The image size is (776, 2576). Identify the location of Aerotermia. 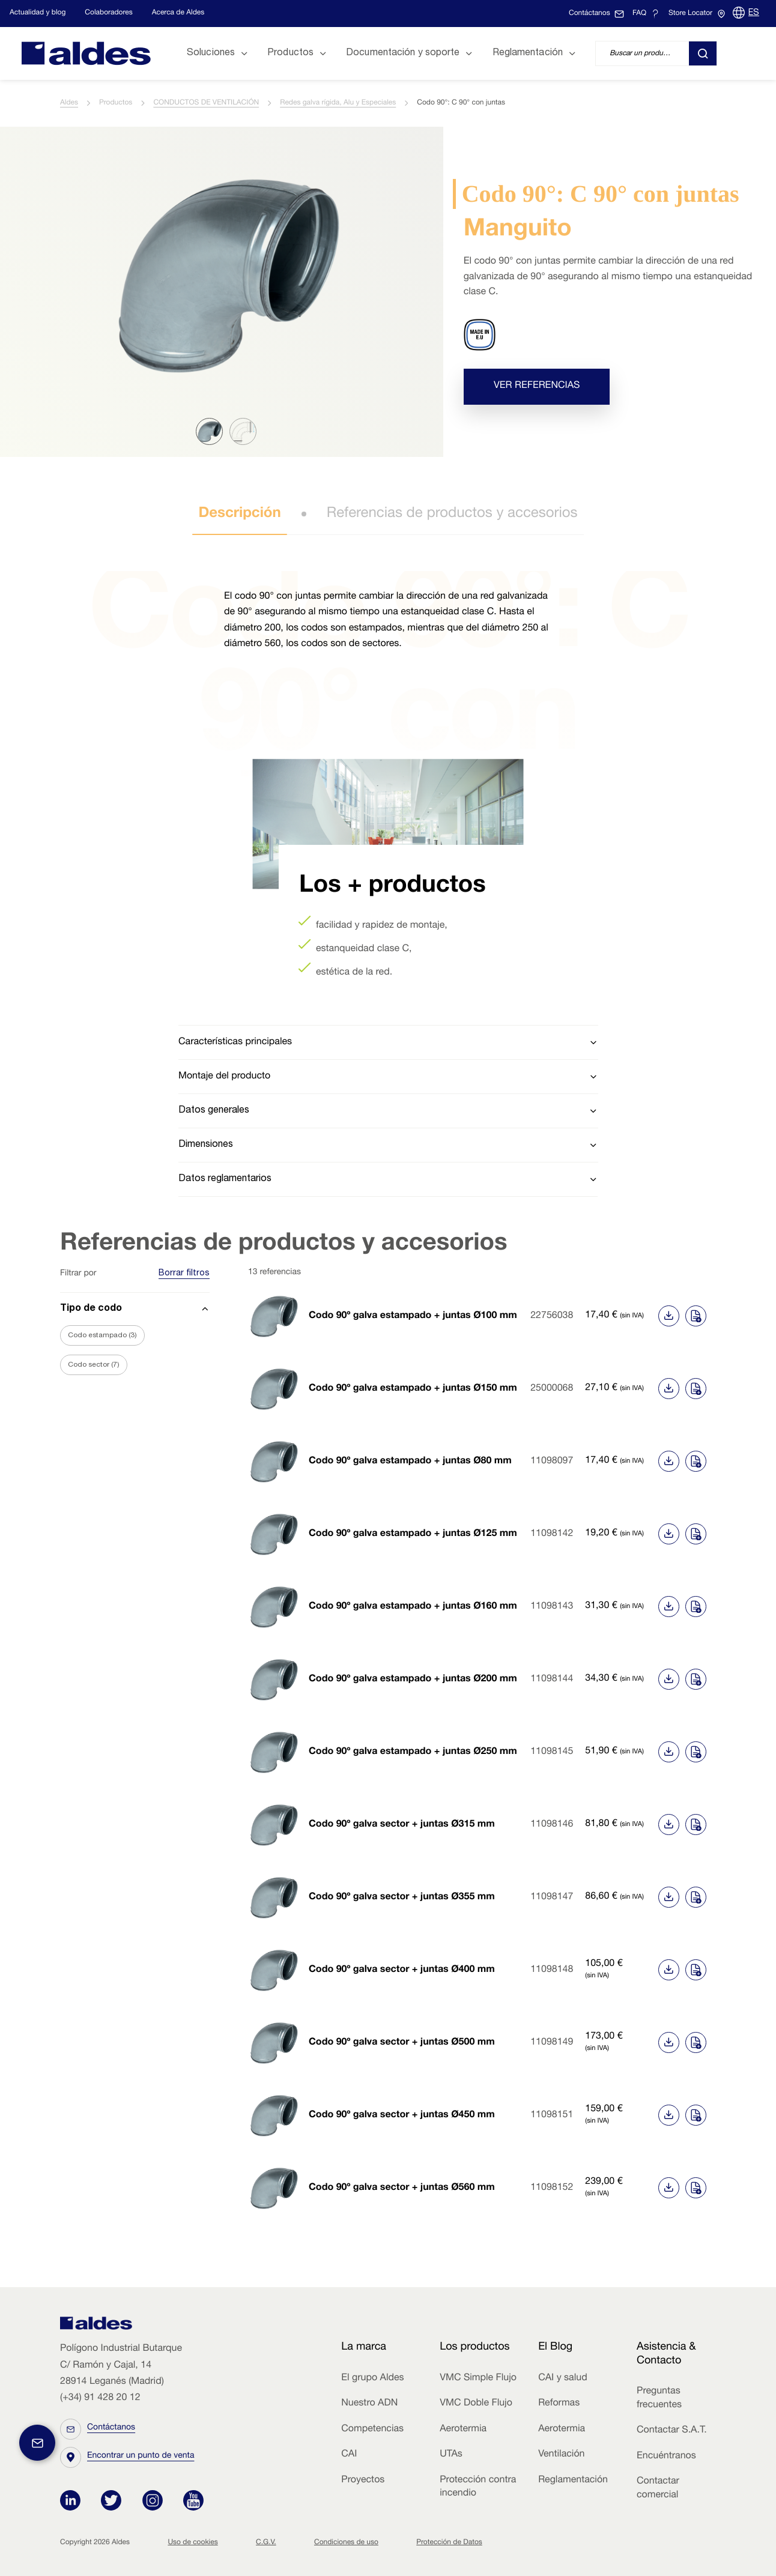
(463, 2429).